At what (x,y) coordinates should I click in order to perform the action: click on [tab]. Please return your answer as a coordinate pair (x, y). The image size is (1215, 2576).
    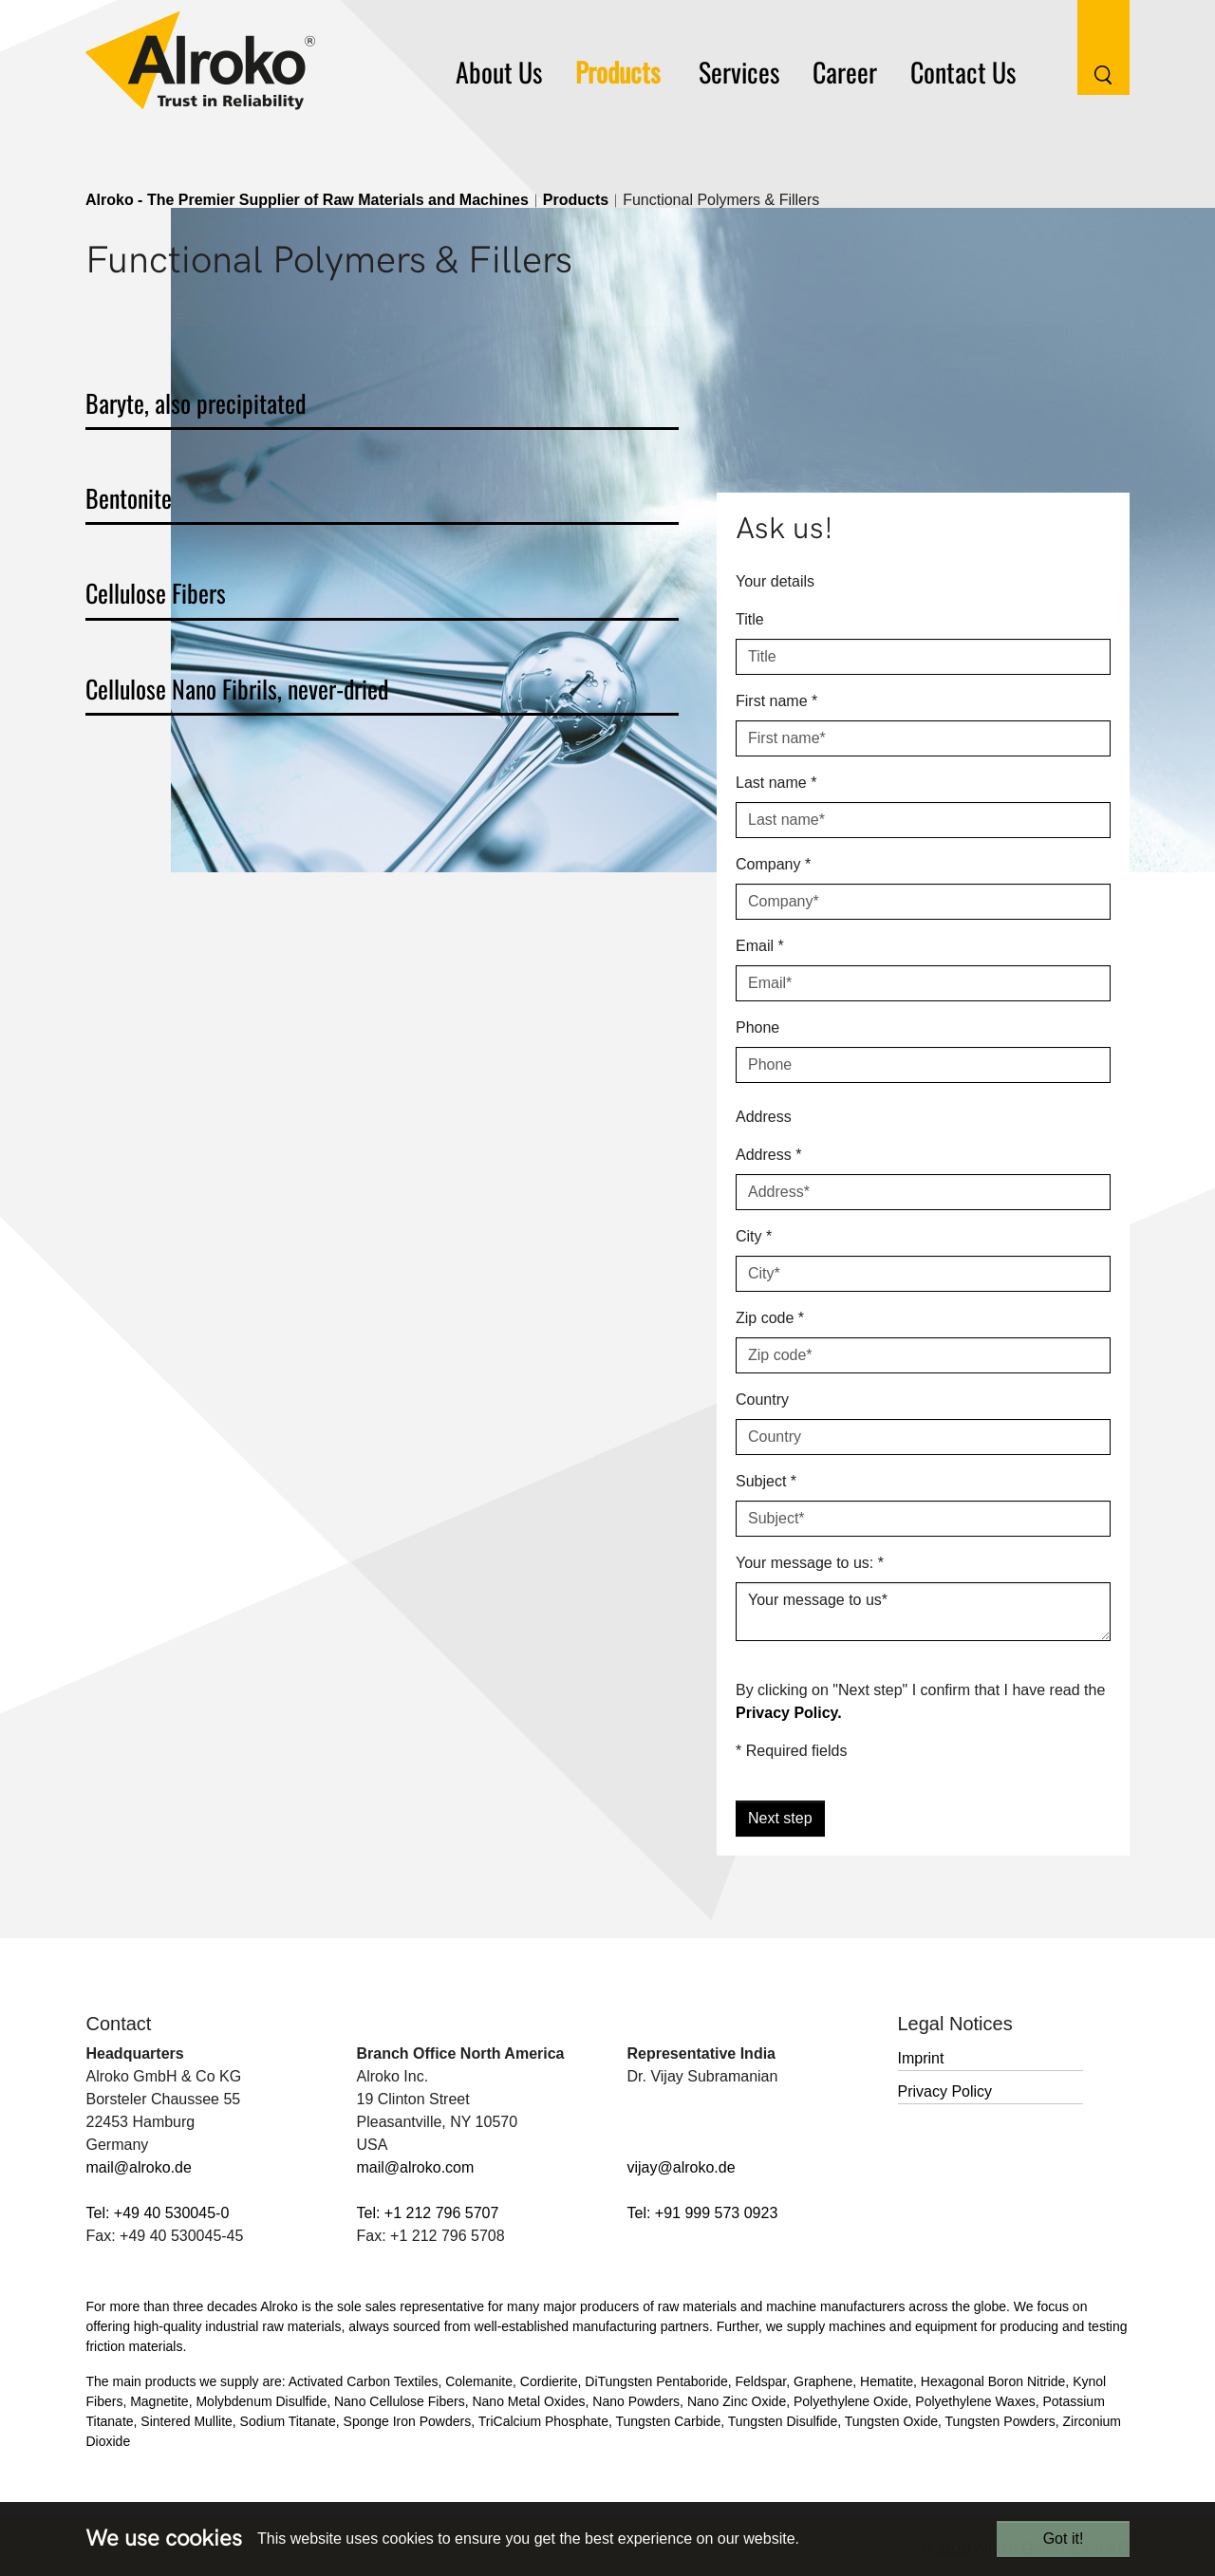
    Looking at the image, I should click on (382, 407).